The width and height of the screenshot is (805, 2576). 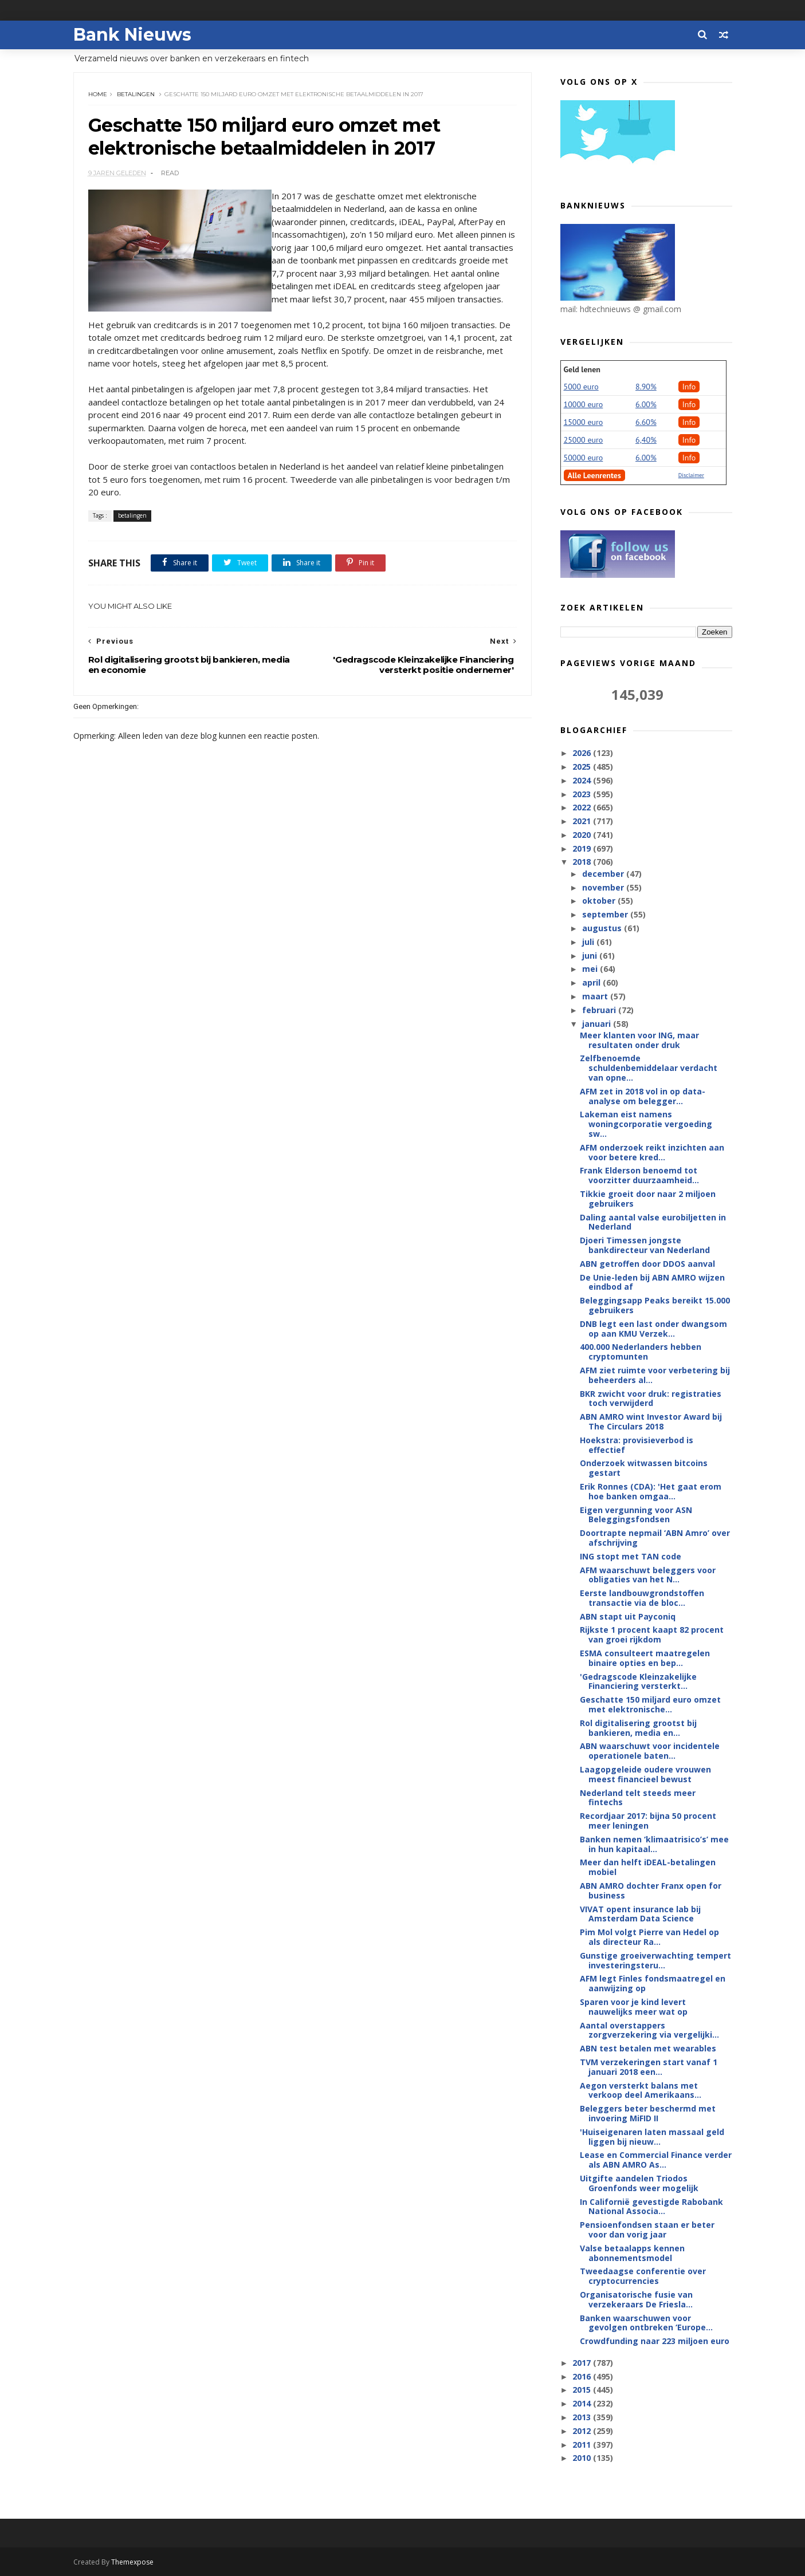 What do you see at coordinates (639, 1175) in the screenshot?
I see `Frank Elderson benoemd tot voorzitter duurzaamheid...` at bounding box center [639, 1175].